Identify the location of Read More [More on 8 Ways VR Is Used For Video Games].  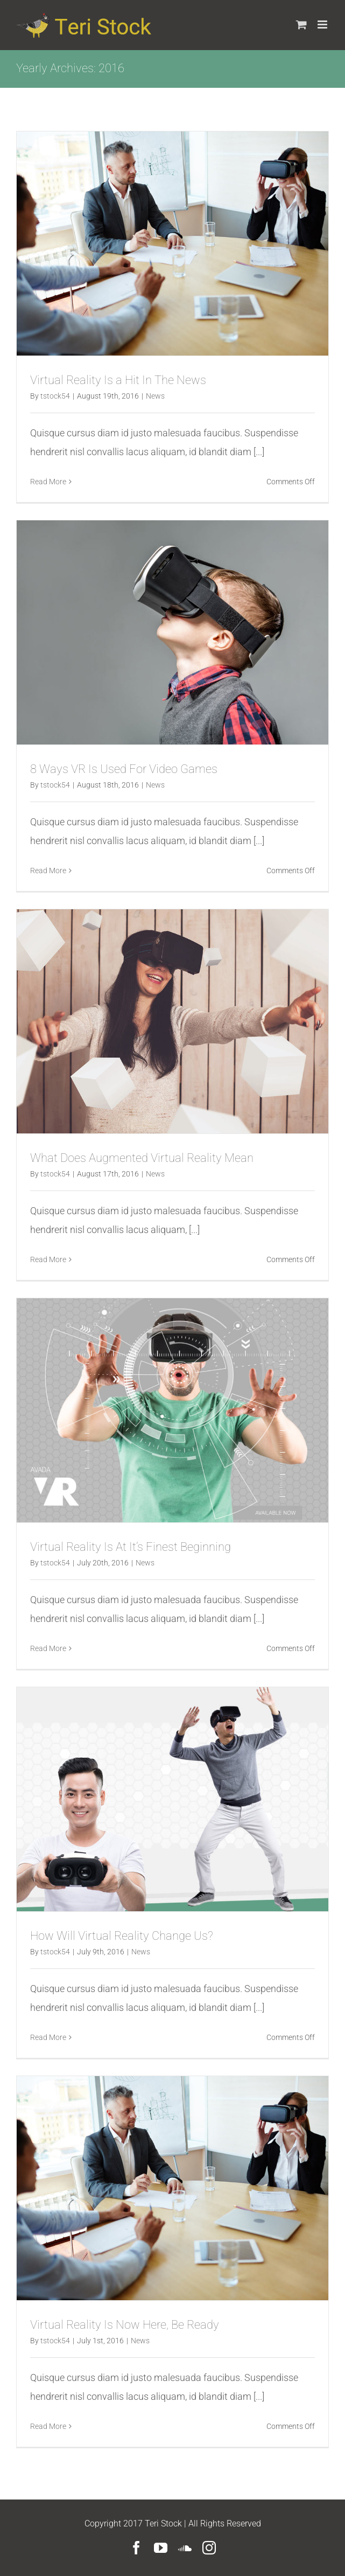
(48, 870).